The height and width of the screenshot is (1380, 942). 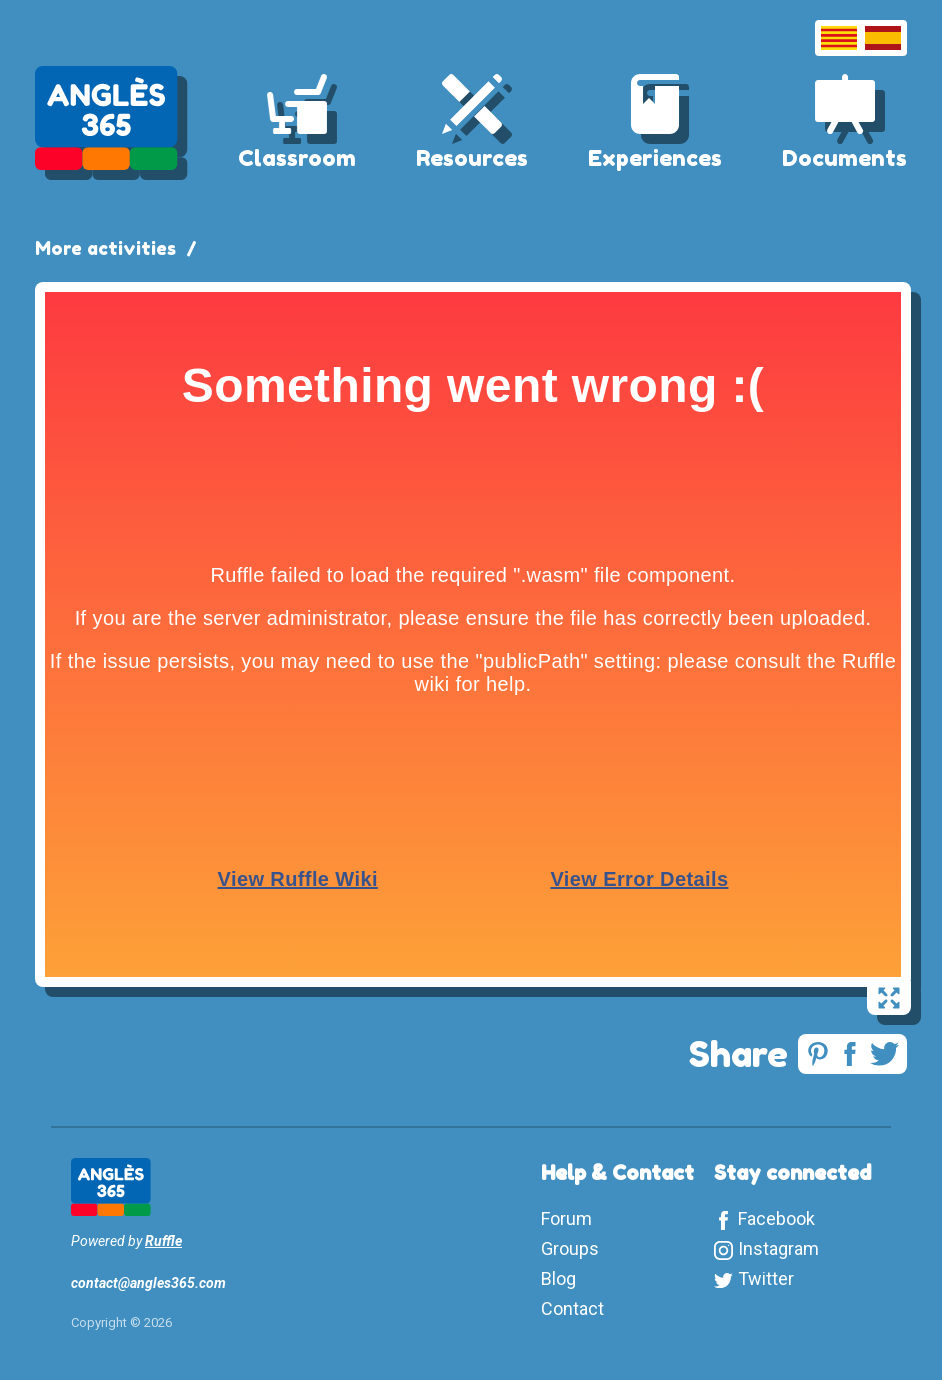 What do you see at coordinates (844, 158) in the screenshot?
I see `Documents` at bounding box center [844, 158].